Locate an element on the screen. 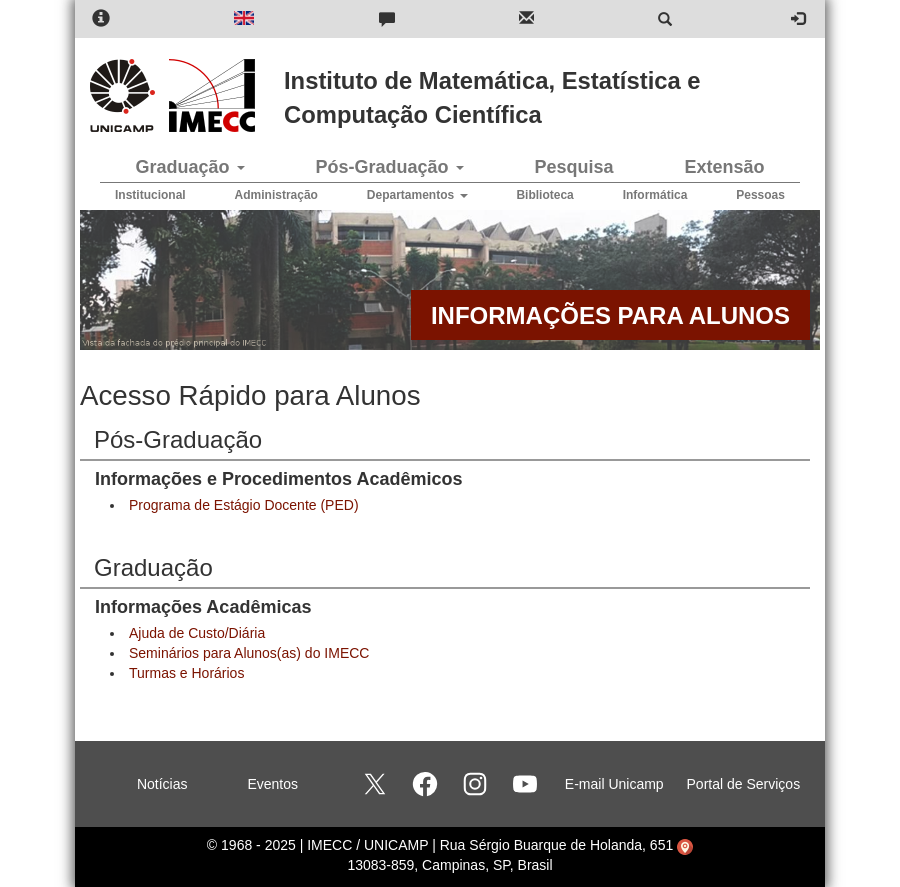  E-mail Unicamp is located at coordinates (614, 784).